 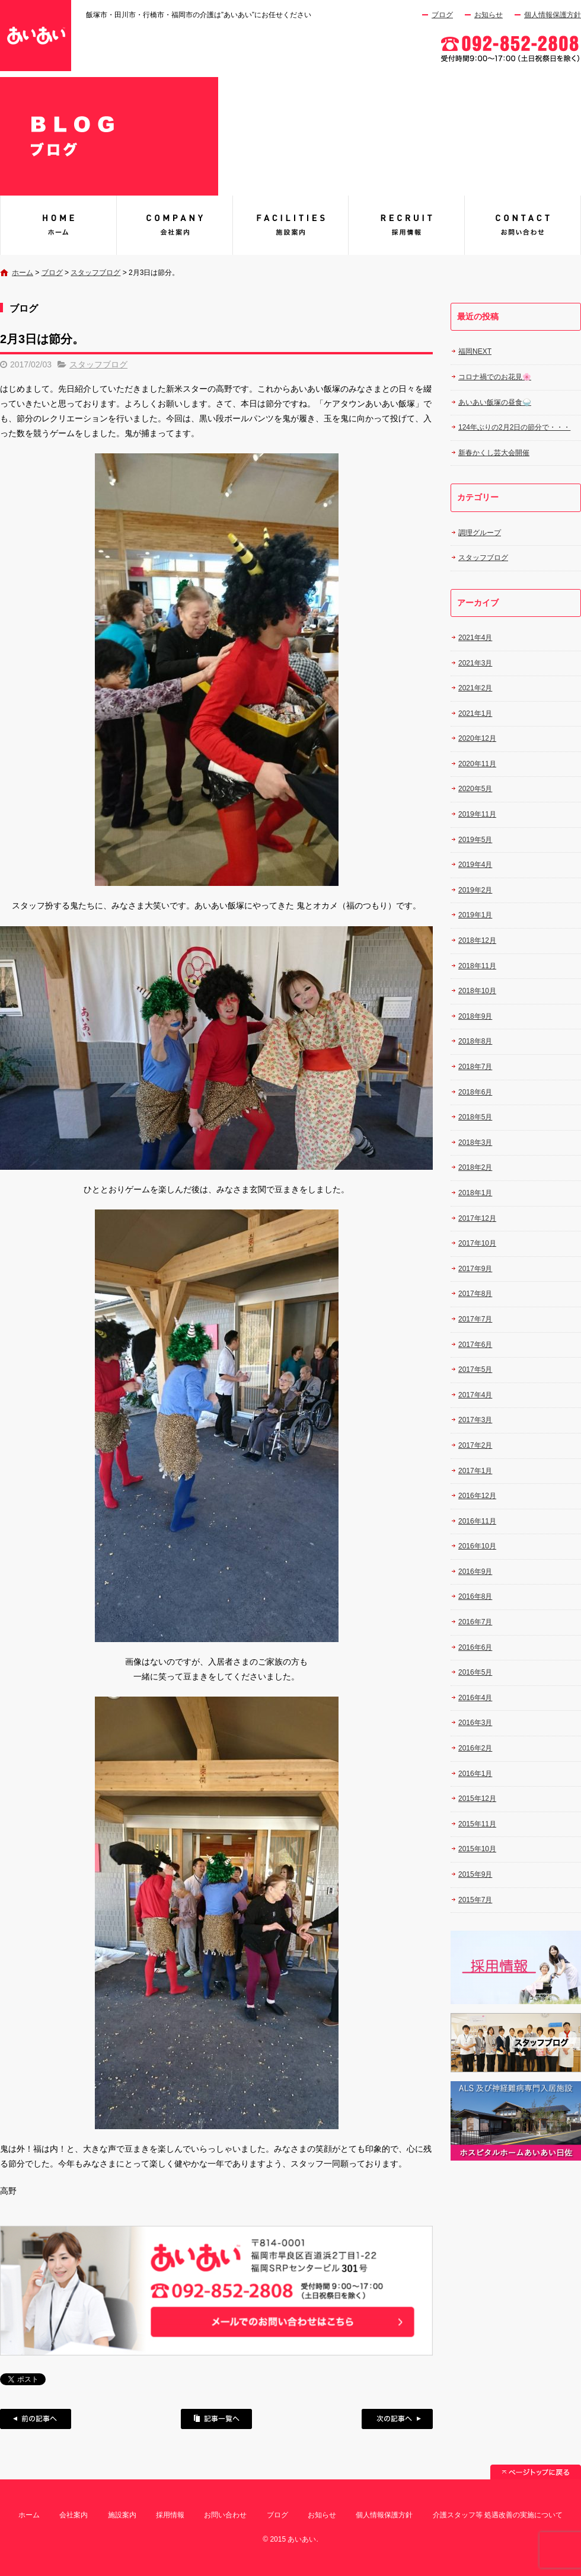 What do you see at coordinates (475, 1900) in the screenshot?
I see `2015年7月` at bounding box center [475, 1900].